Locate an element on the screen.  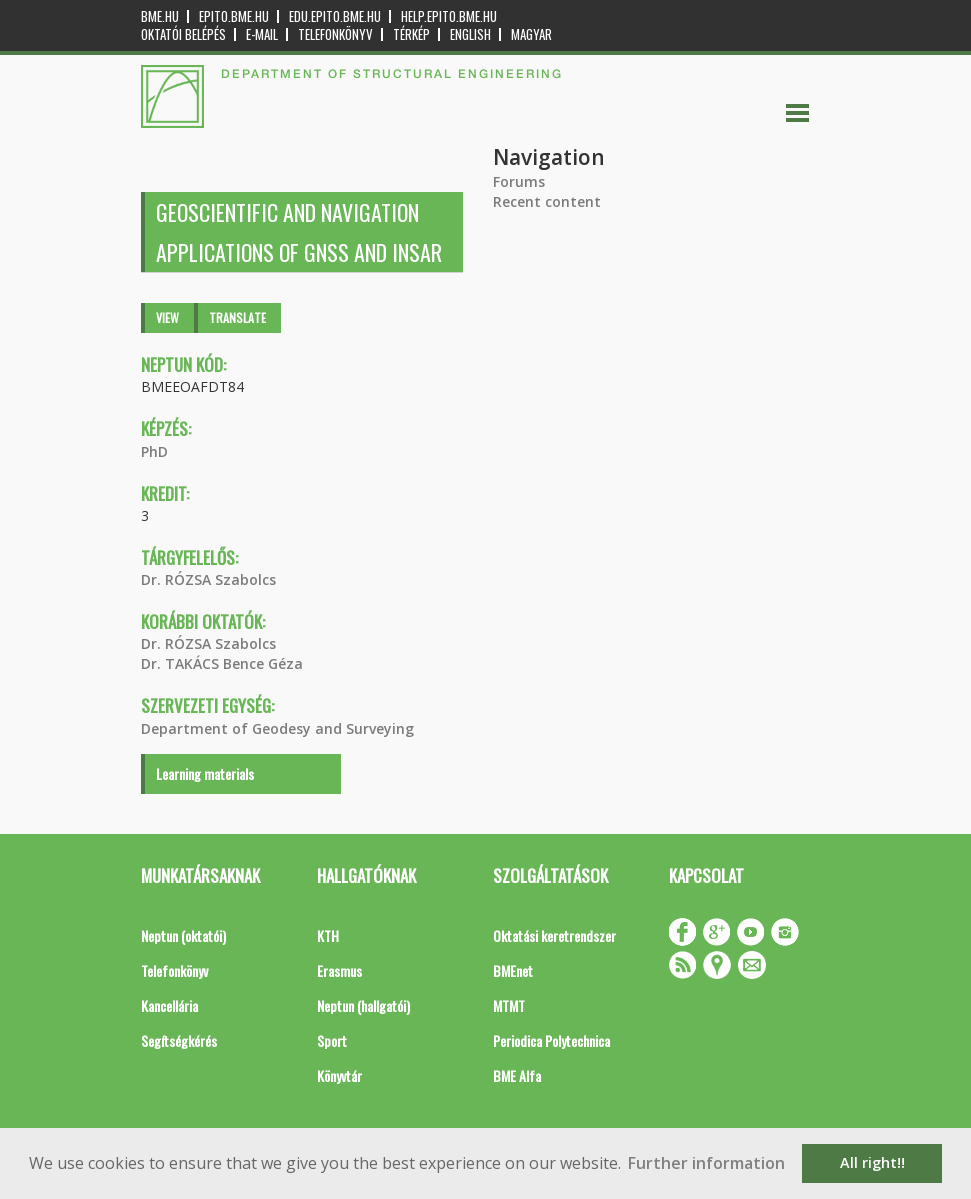
Neptun (oktatói) is located at coordinates (183, 935).